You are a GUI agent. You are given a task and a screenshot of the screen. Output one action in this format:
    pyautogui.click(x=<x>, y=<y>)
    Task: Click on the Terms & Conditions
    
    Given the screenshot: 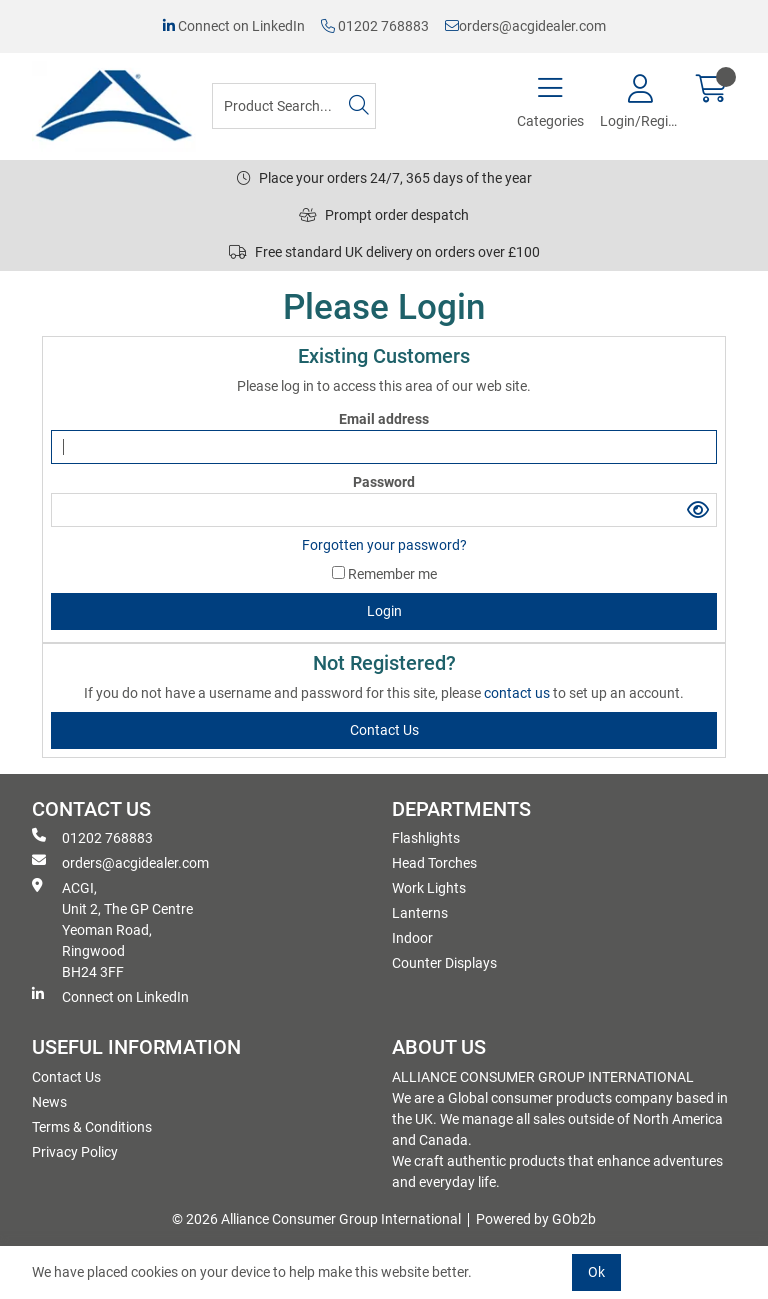 What is the action you would take?
    pyautogui.click(x=92, y=1127)
    